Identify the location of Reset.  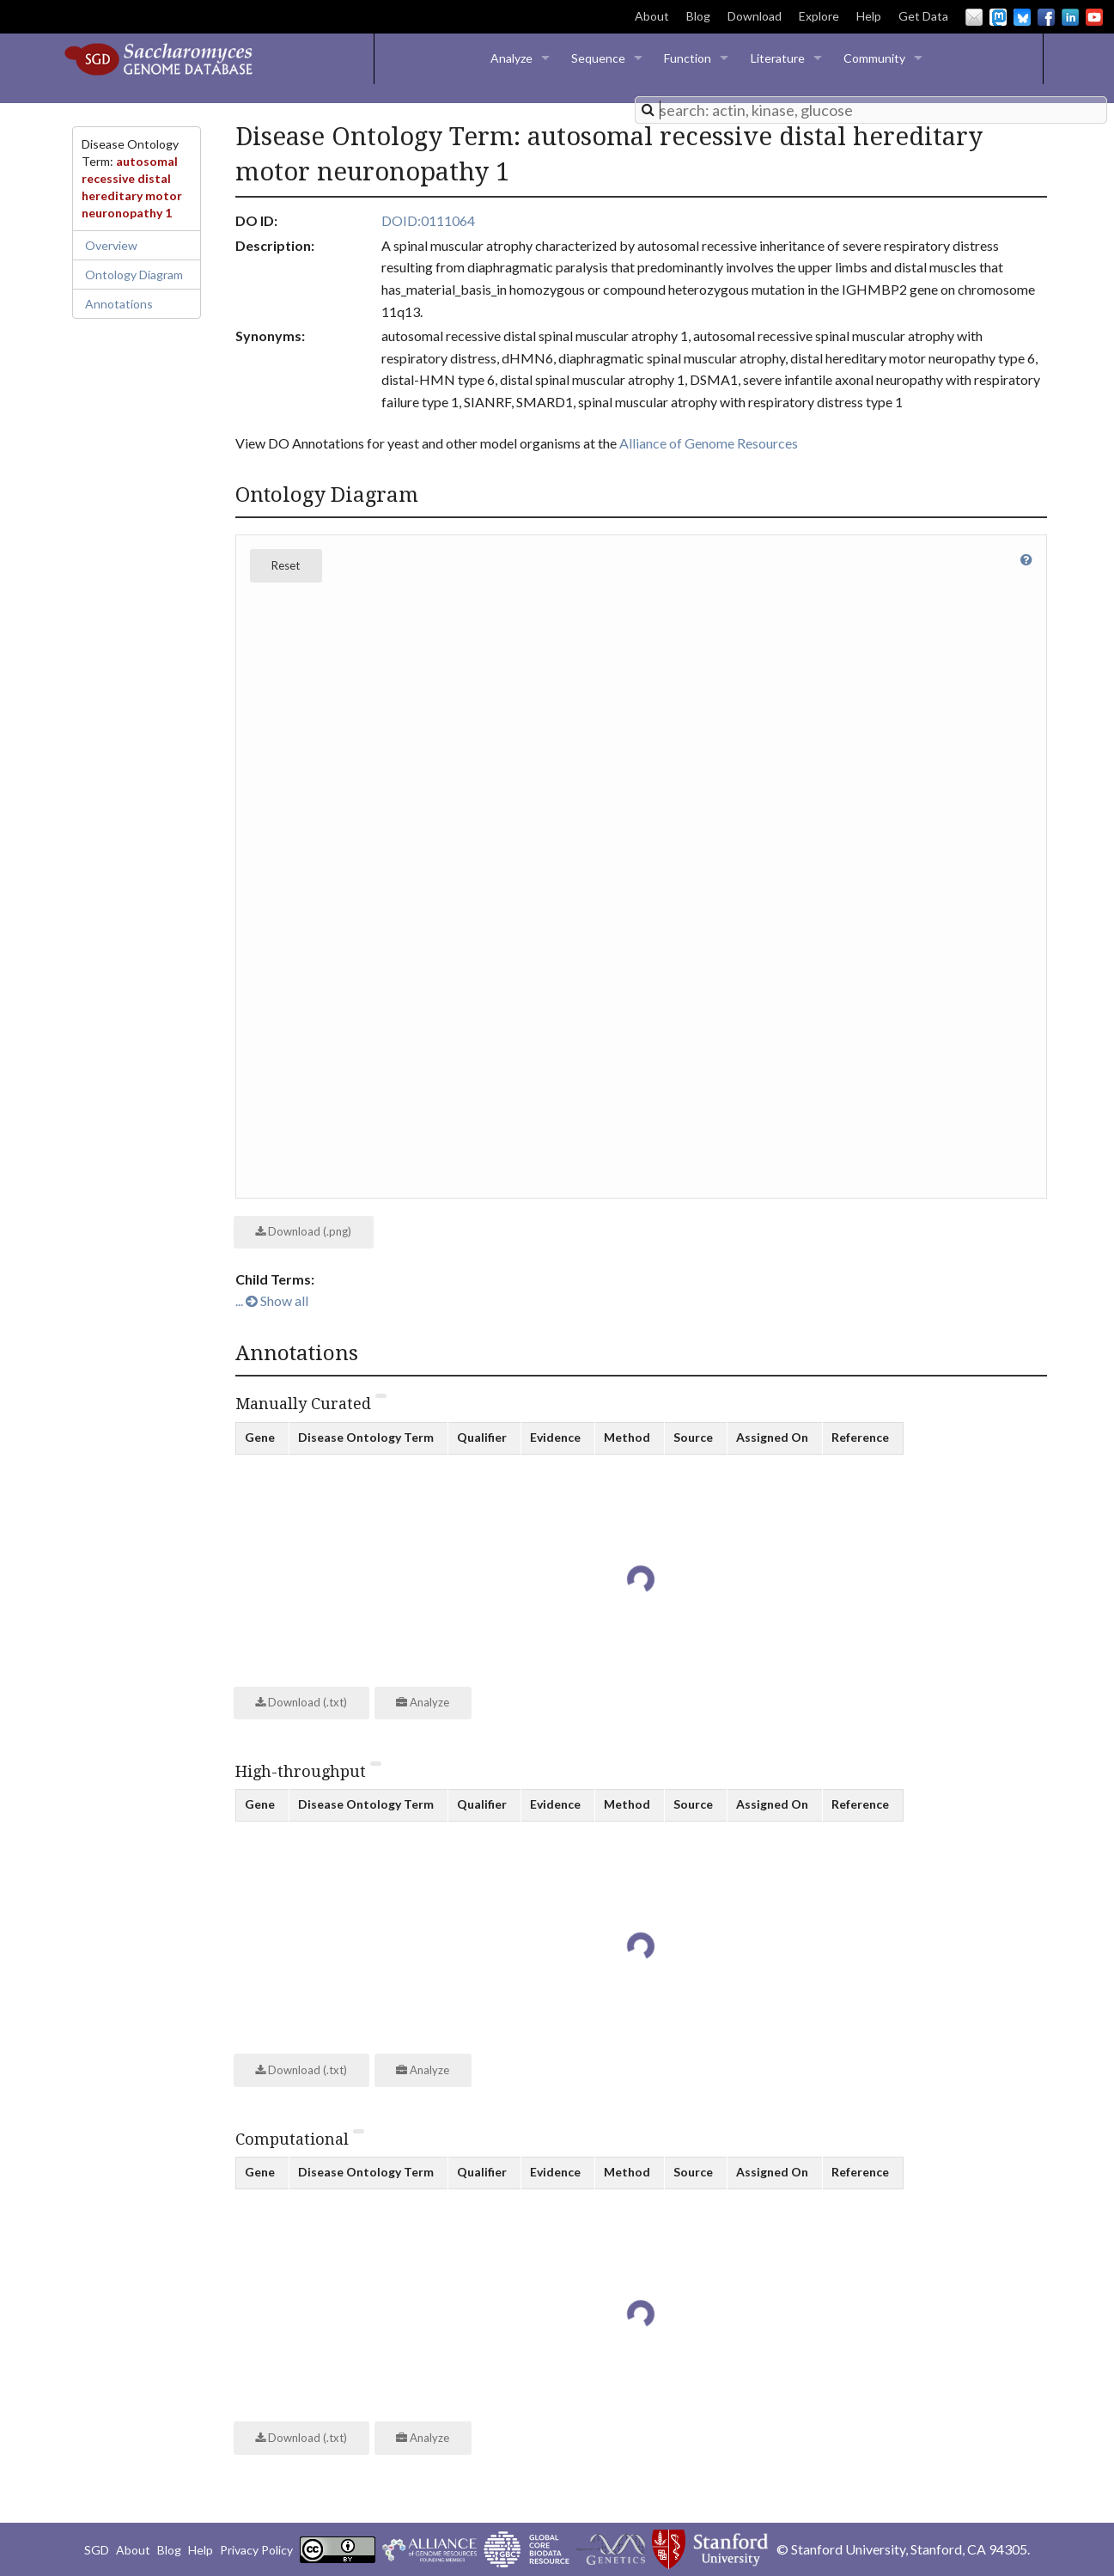
(285, 565).